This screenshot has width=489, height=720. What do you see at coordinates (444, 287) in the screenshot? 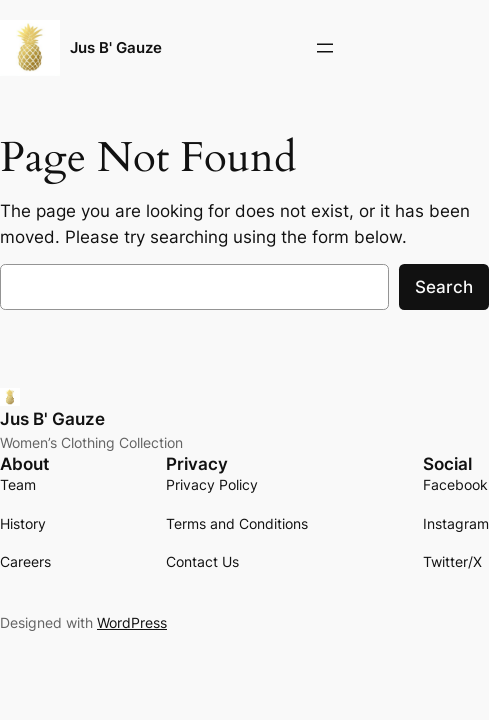
I see `Search` at bounding box center [444, 287].